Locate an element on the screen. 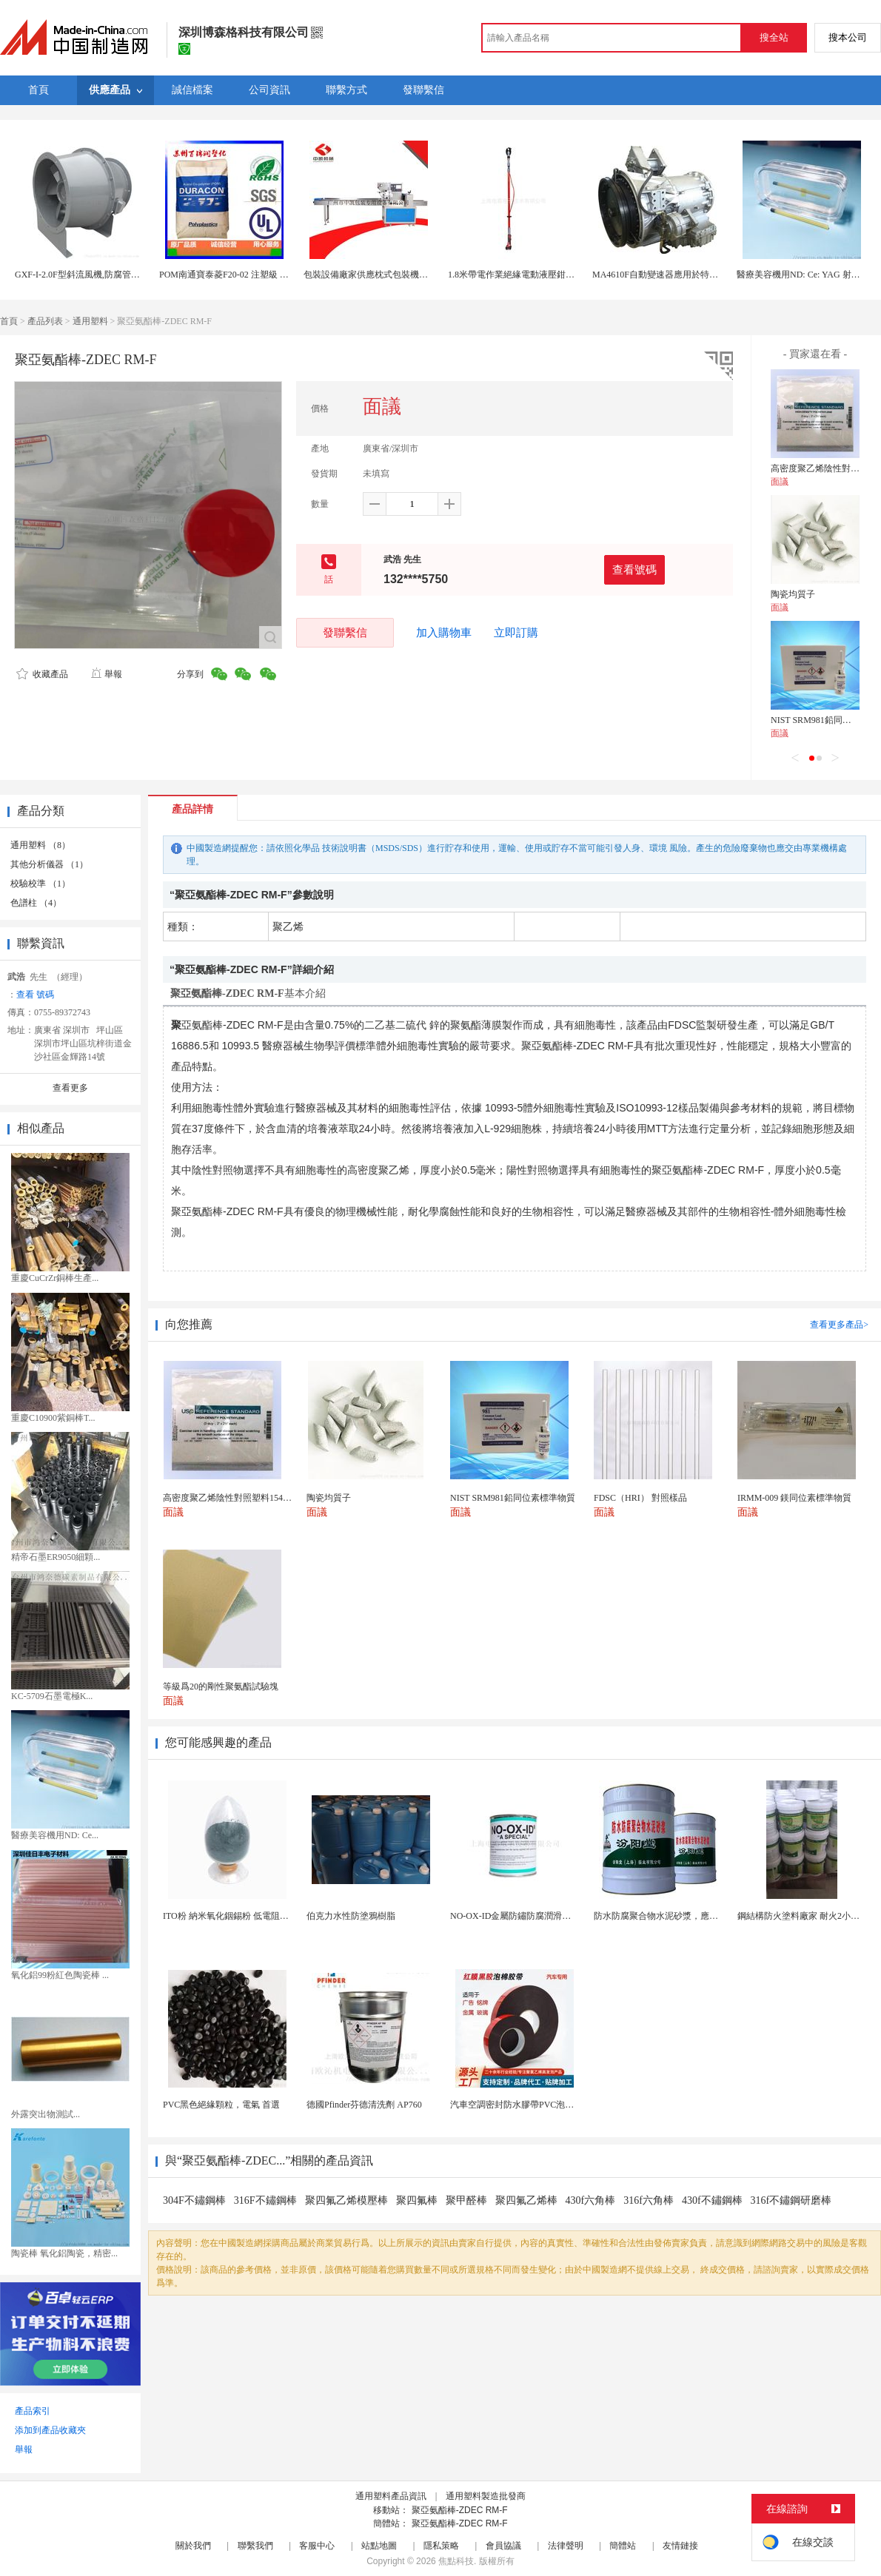 The height and width of the screenshot is (2576, 881). 通用塑料製造批發商 is located at coordinates (486, 2496).